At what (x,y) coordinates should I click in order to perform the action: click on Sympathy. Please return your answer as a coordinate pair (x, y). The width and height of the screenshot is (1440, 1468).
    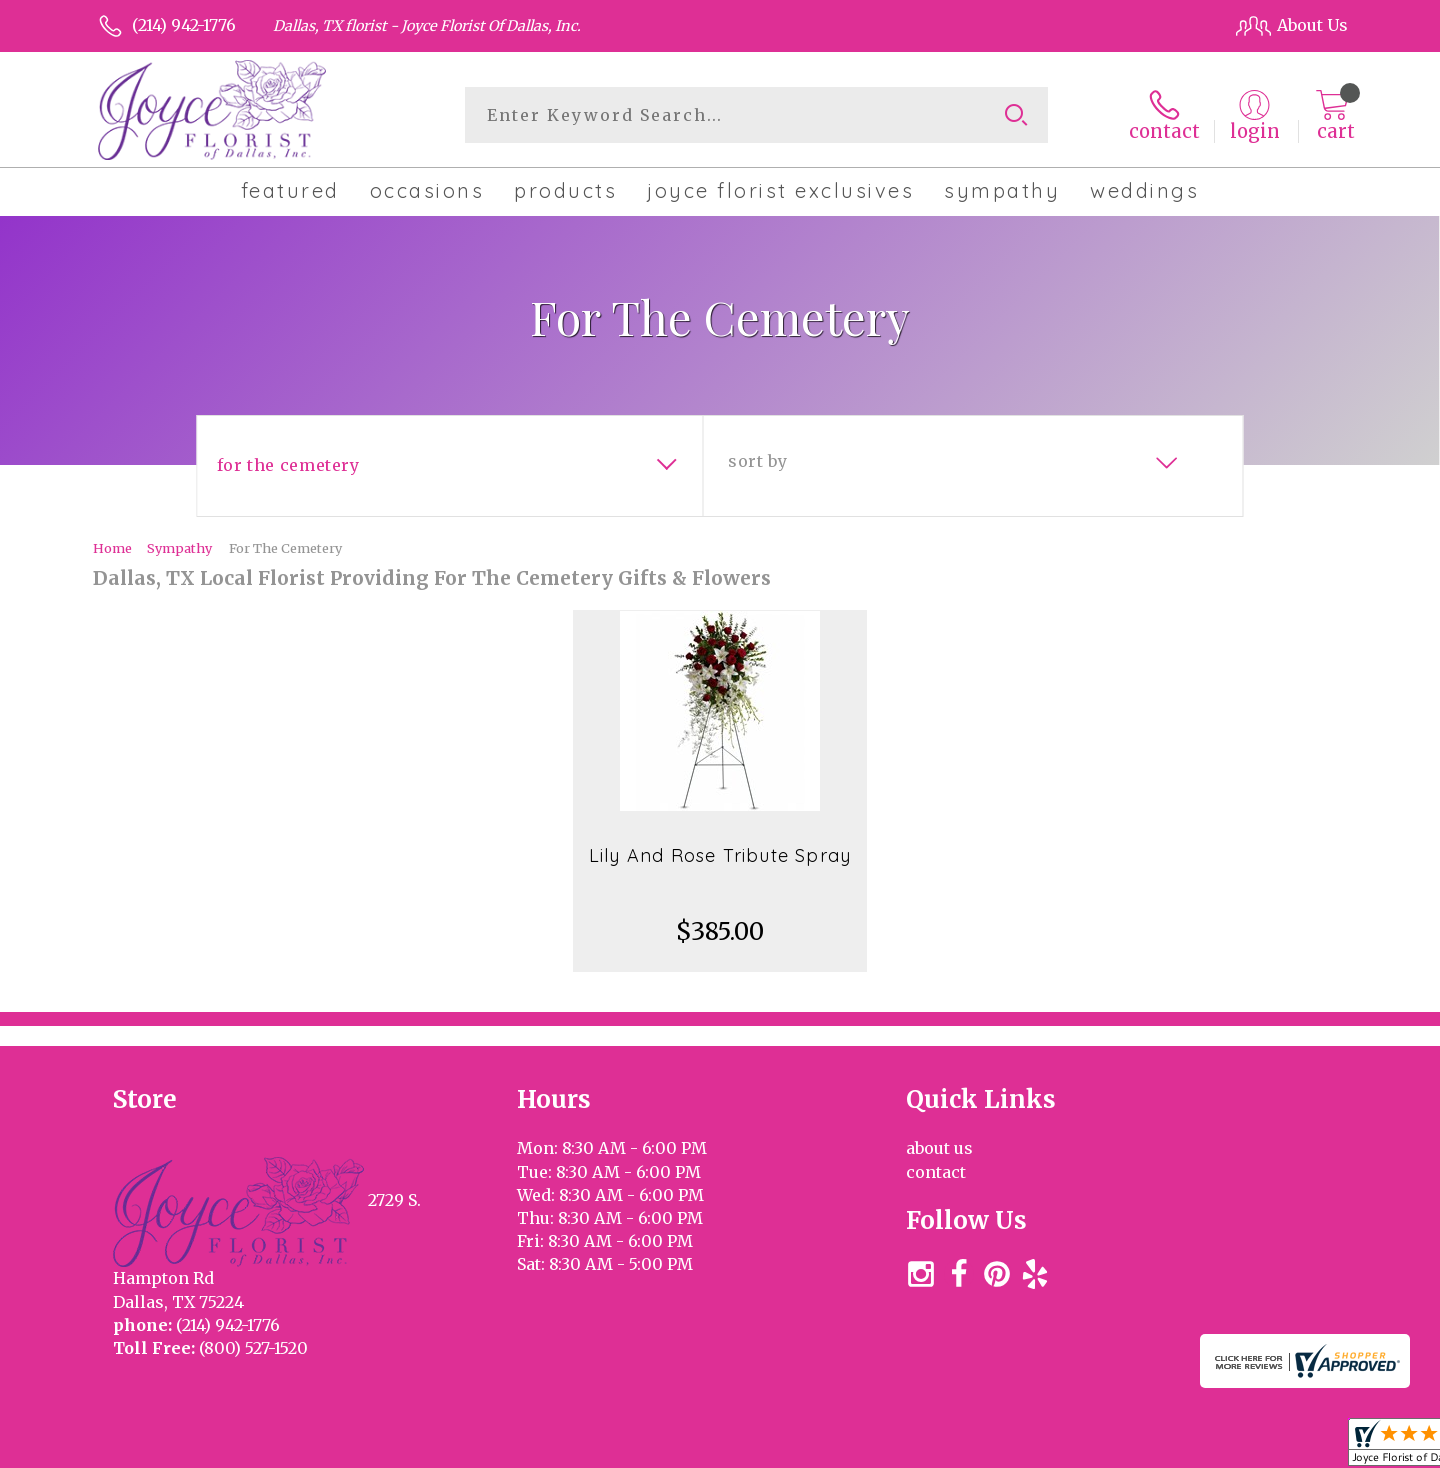
    Looking at the image, I should click on (179, 548).